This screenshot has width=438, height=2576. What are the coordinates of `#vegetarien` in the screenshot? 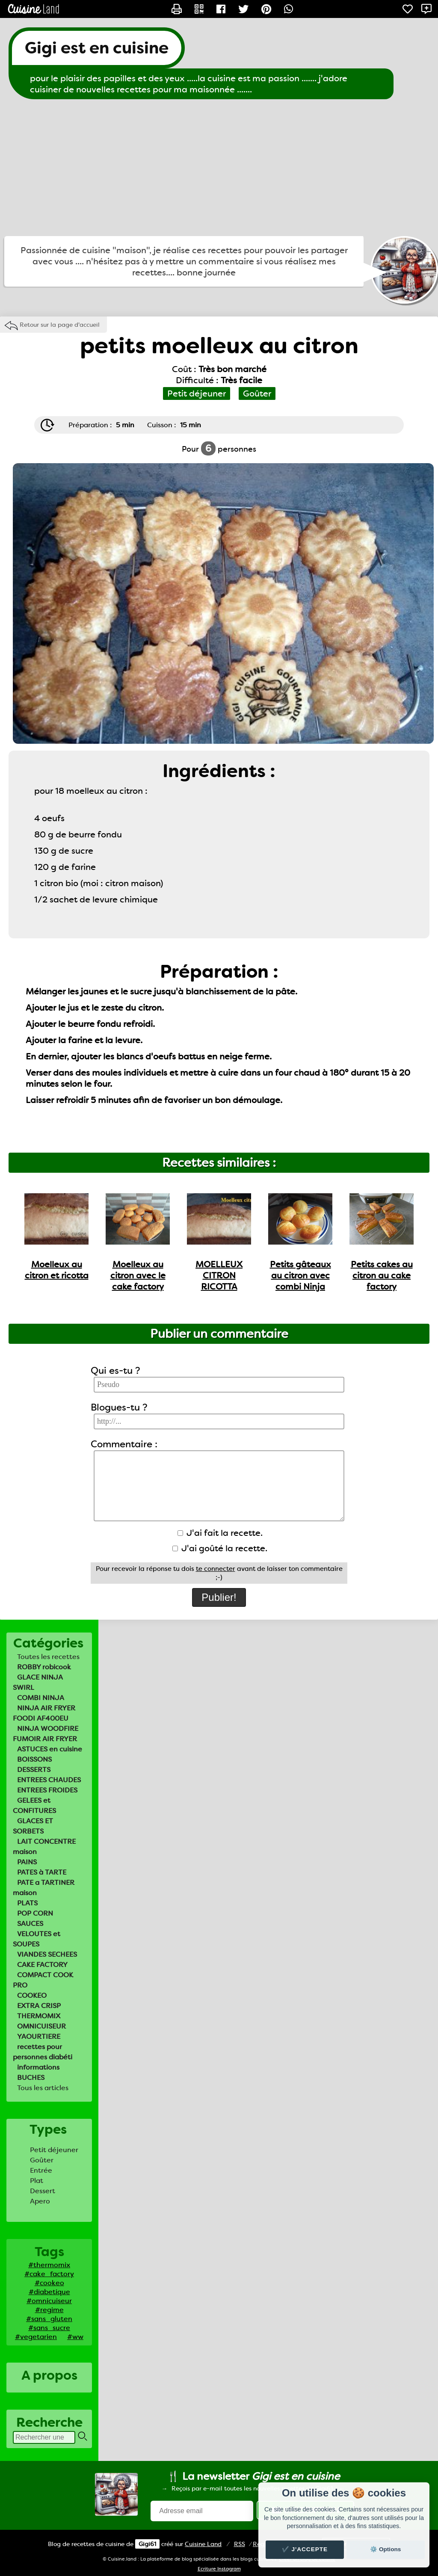 It's located at (36, 2336).